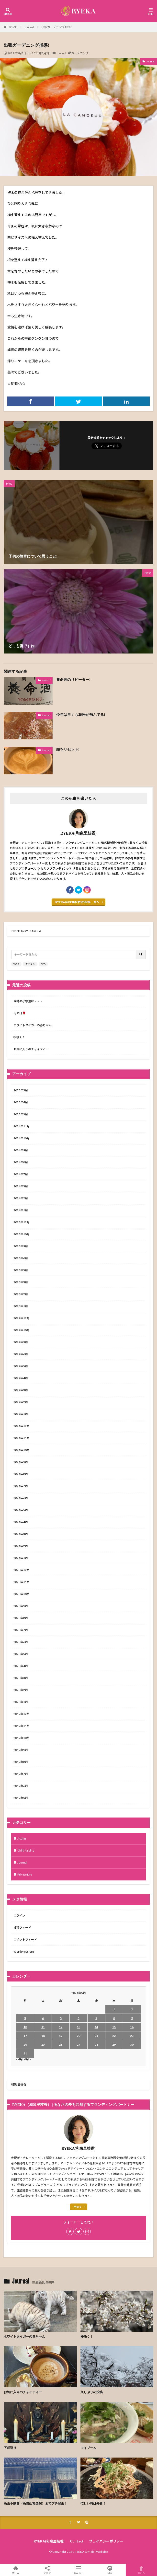  What do you see at coordinates (21, 1330) in the screenshot?
I see `2022年10月` at bounding box center [21, 1330].